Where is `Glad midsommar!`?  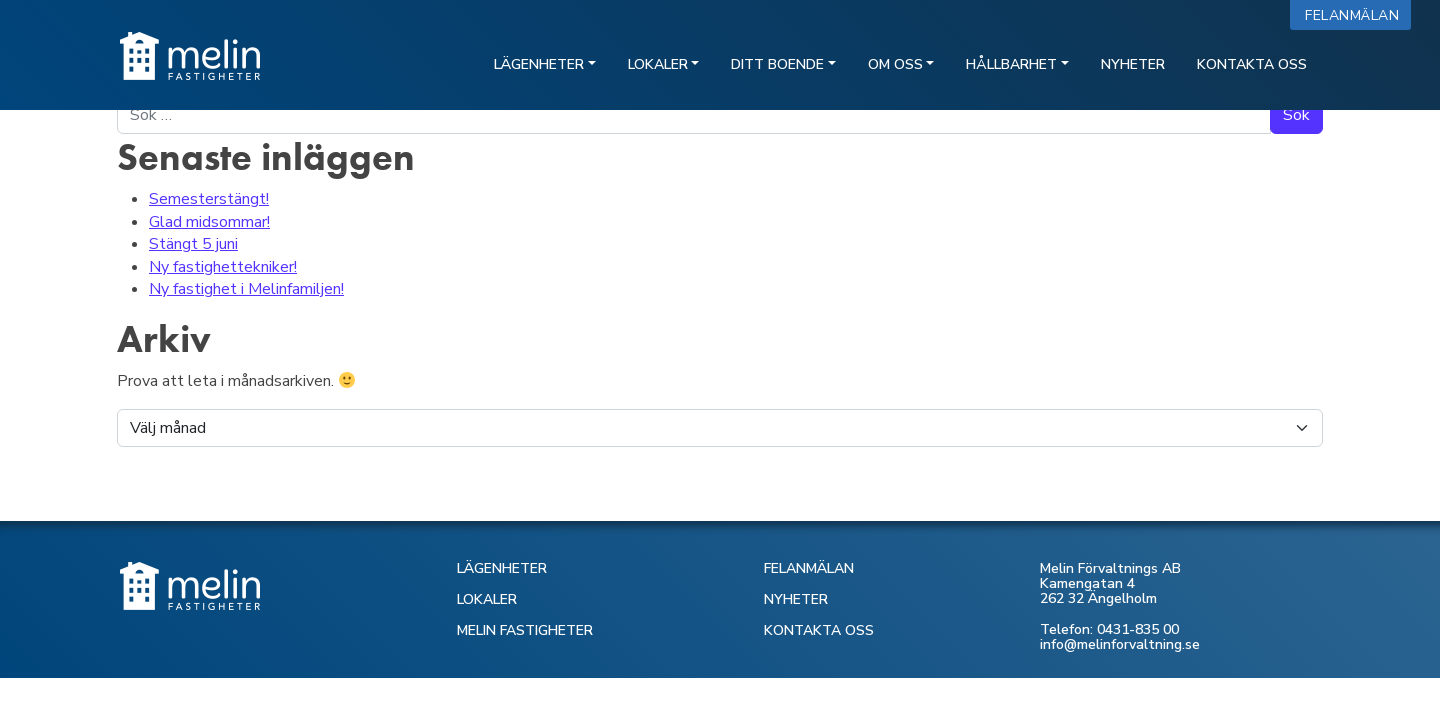
Glad midsommar! is located at coordinates (209, 222).